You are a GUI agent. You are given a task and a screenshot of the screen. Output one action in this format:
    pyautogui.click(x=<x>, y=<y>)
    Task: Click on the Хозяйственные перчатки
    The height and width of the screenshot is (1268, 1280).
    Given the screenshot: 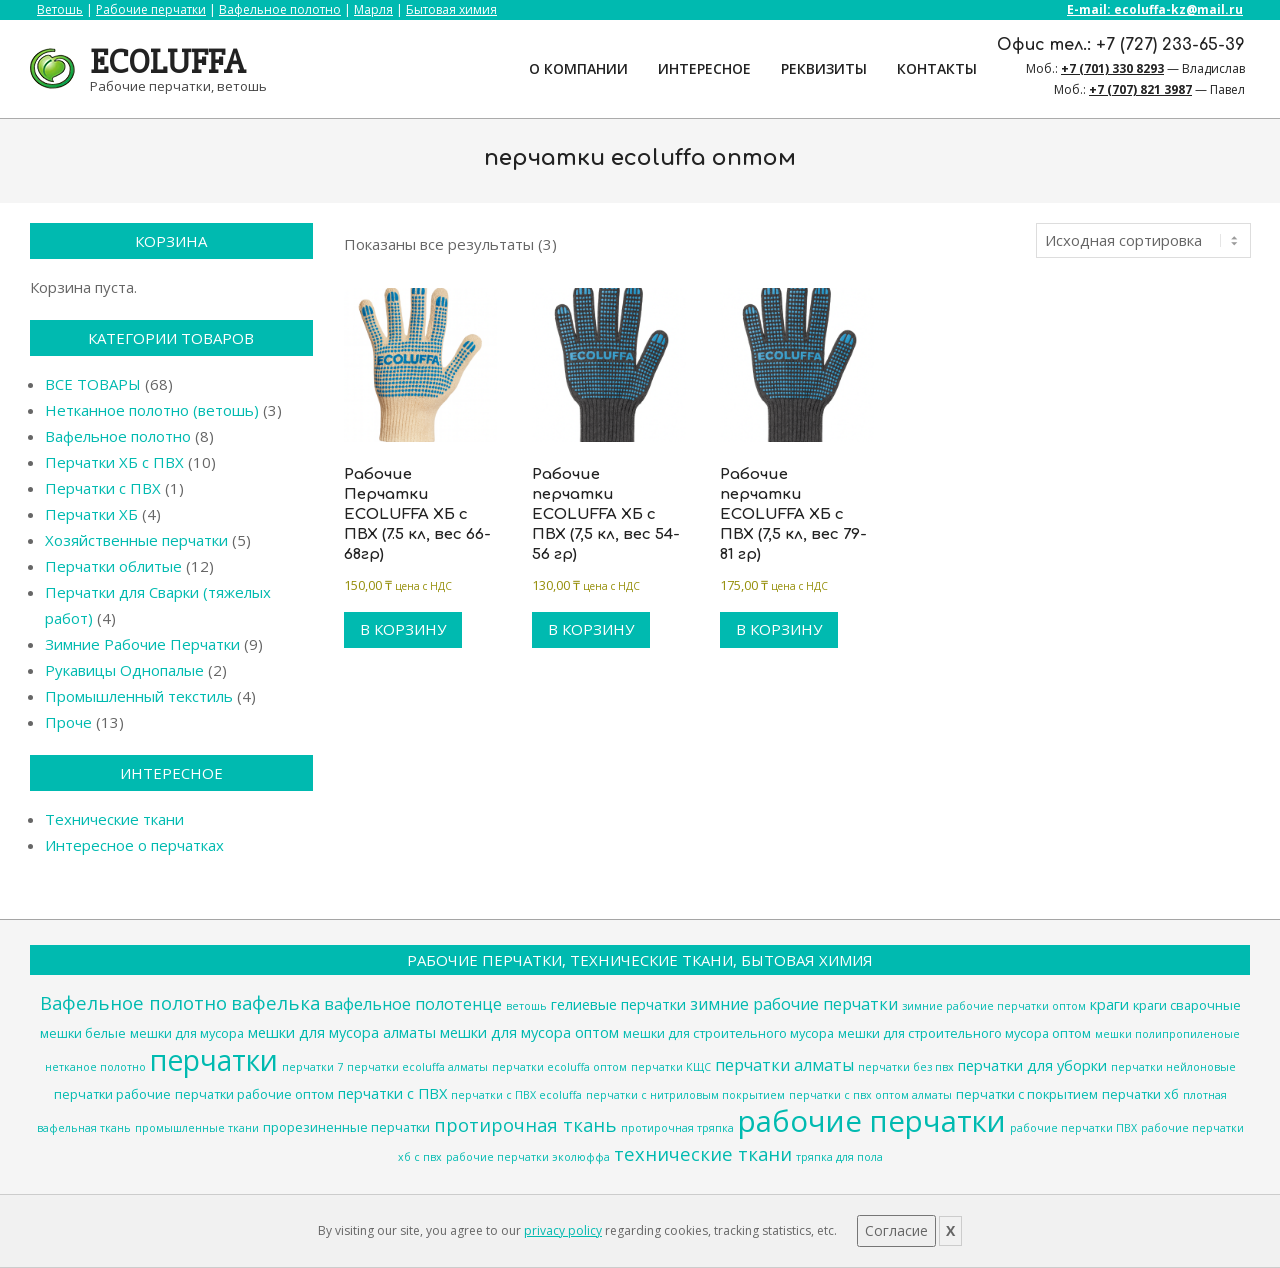 What is the action you would take?
    pyautogui.click(x=136, y=540)
    